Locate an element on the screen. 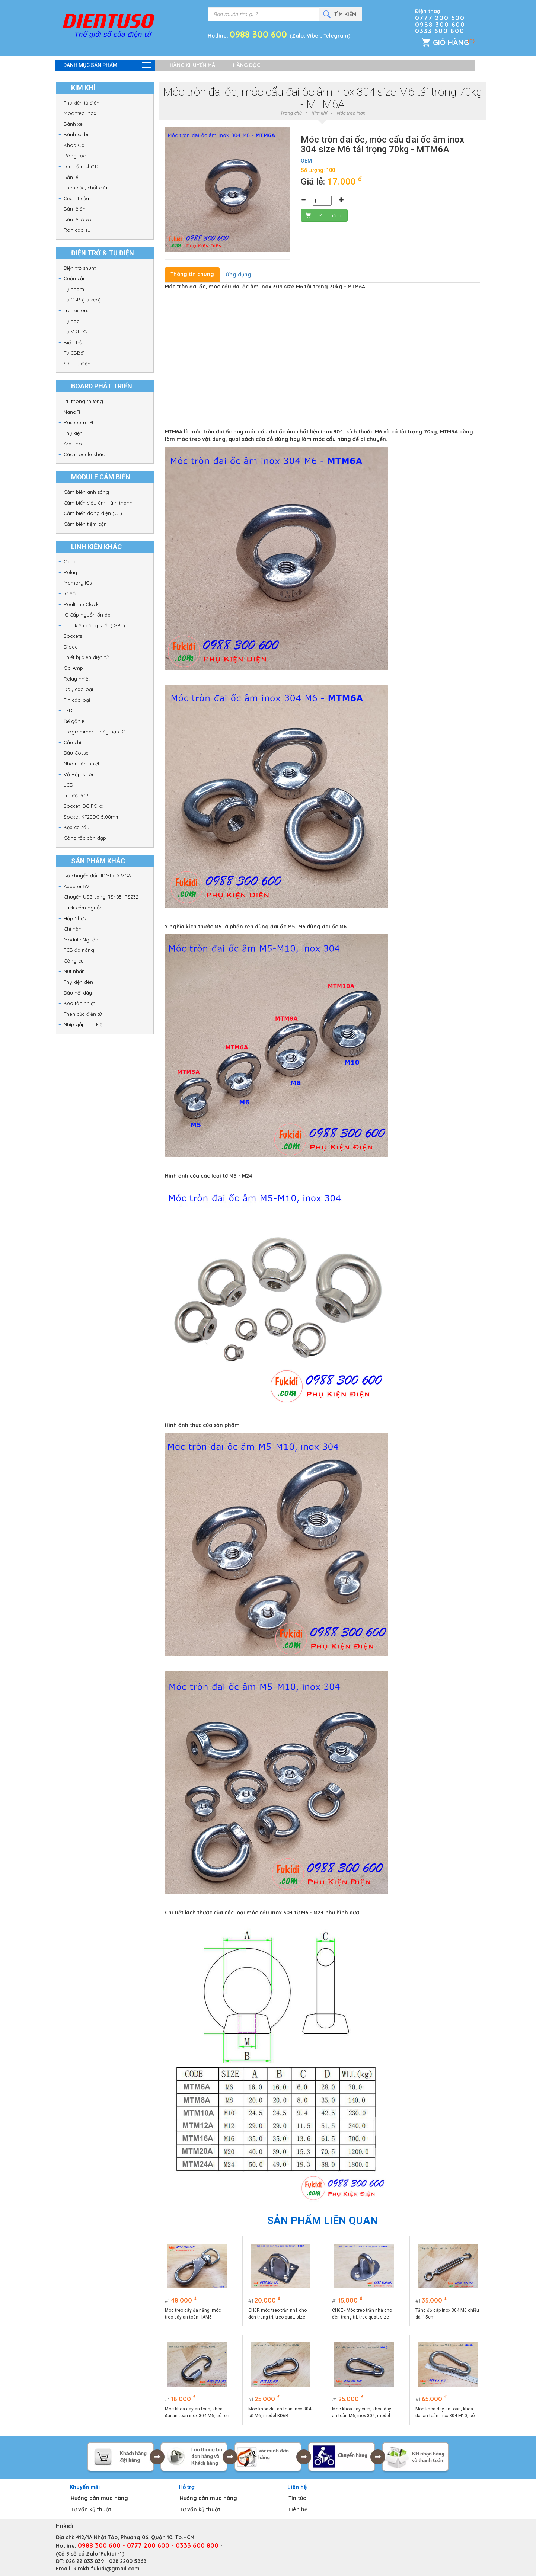 The width and height of the screenshot is (536, 2576). IC Số is located at coordinates (70, 593).